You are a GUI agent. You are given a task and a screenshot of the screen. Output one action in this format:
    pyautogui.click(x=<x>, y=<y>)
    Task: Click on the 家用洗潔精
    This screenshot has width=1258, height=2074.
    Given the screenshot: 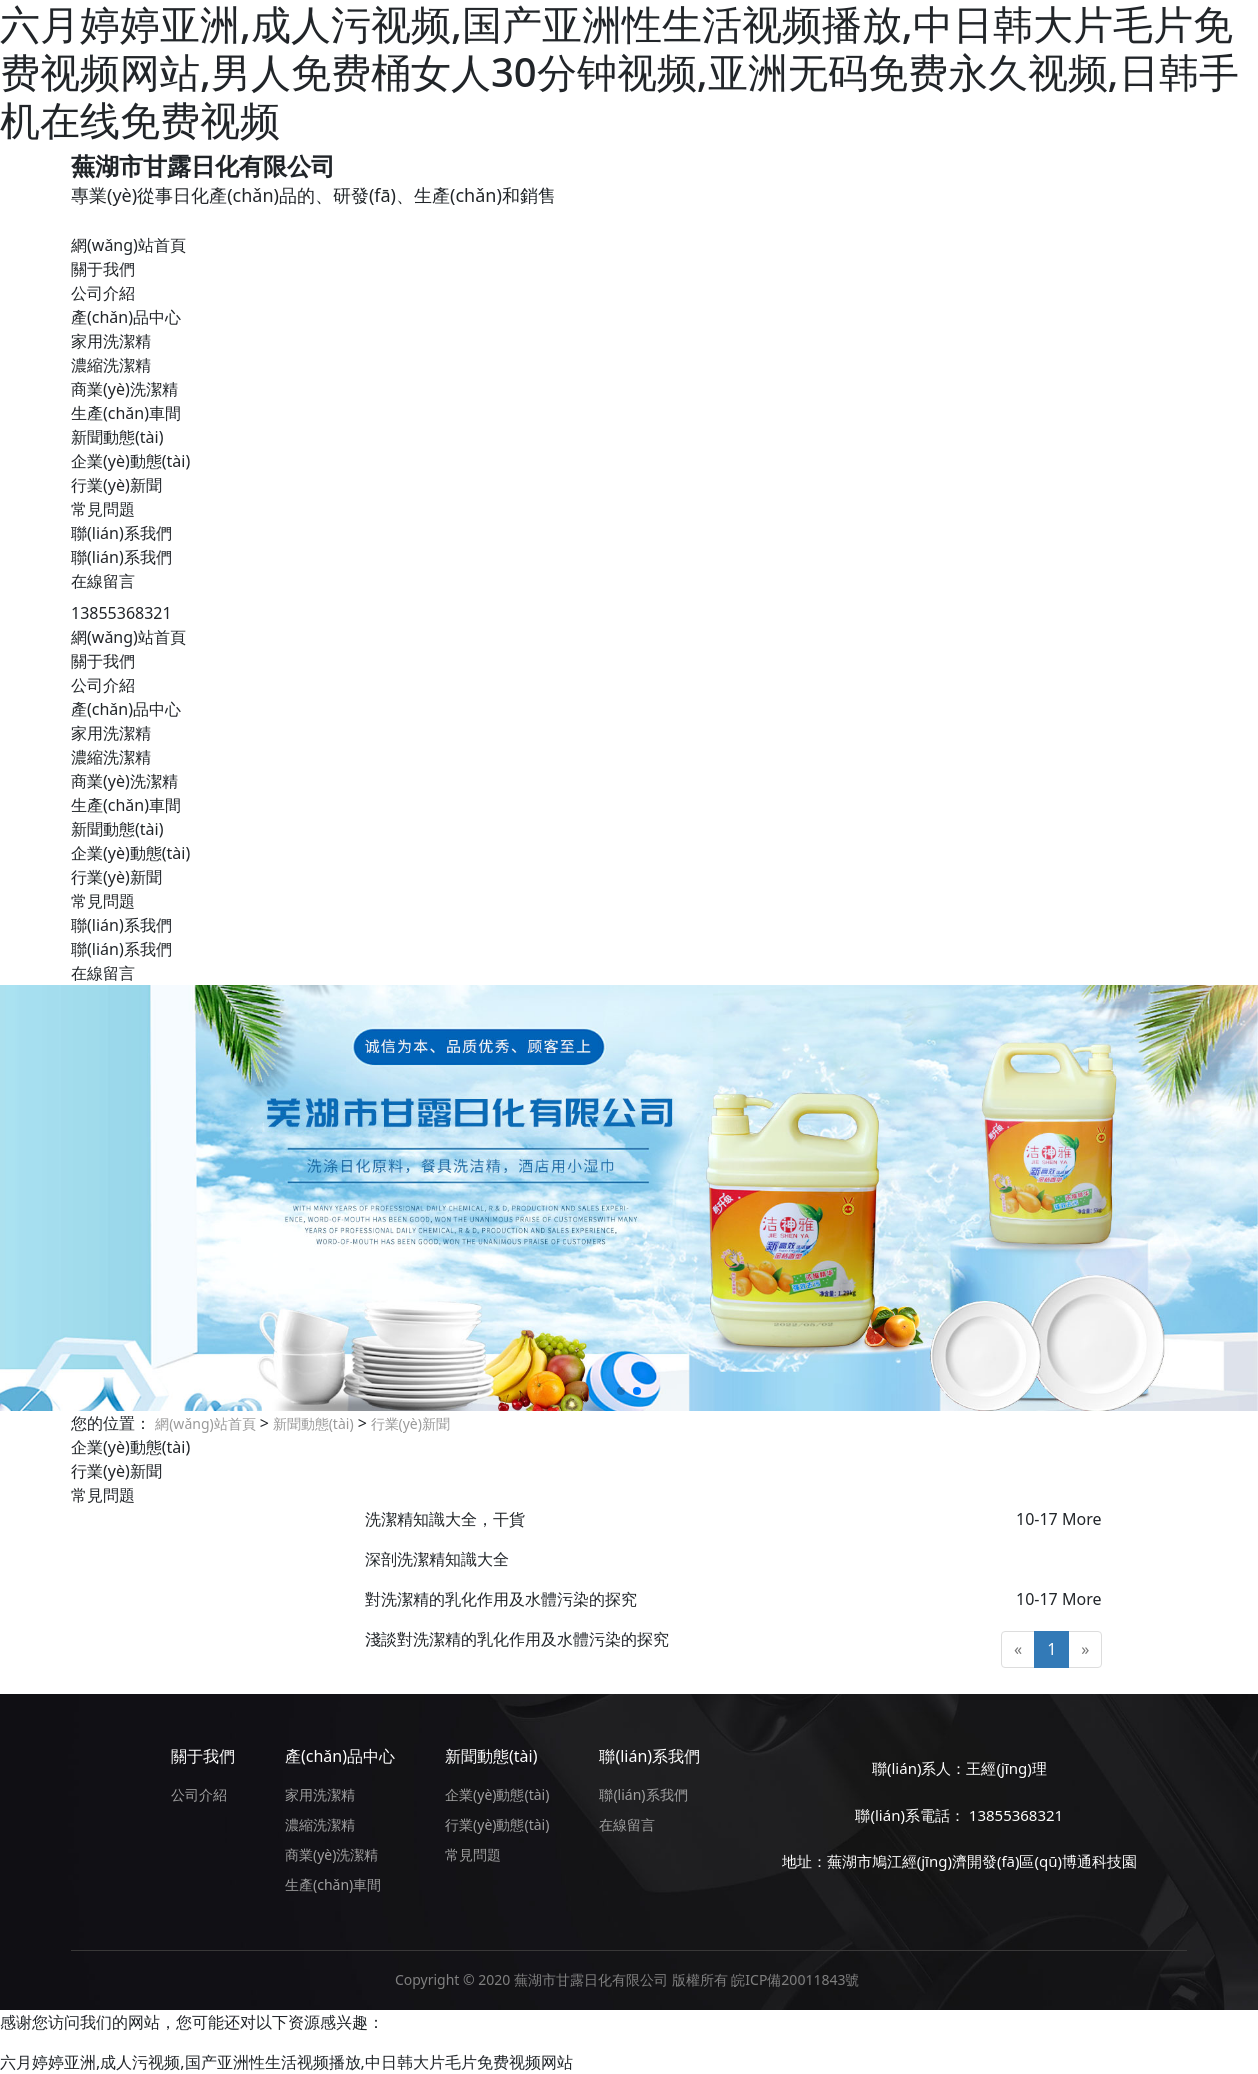 What is the action you would take?
    pyautogui.click(x=111, y=341)
    